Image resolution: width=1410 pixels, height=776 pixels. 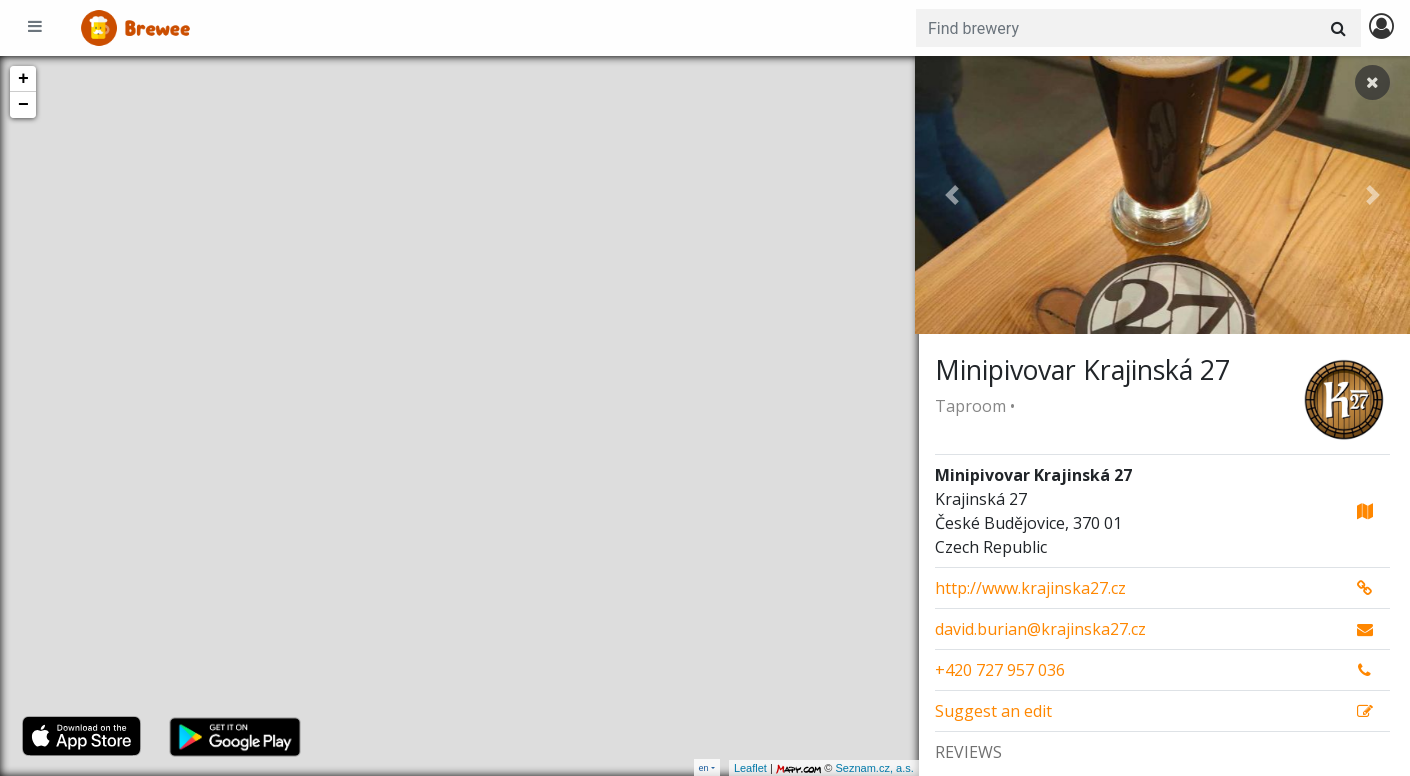 What do you see at coordinates (993, 711) in the screenshot?
I see `Suggest an edit` at bounding box center [993, 711].